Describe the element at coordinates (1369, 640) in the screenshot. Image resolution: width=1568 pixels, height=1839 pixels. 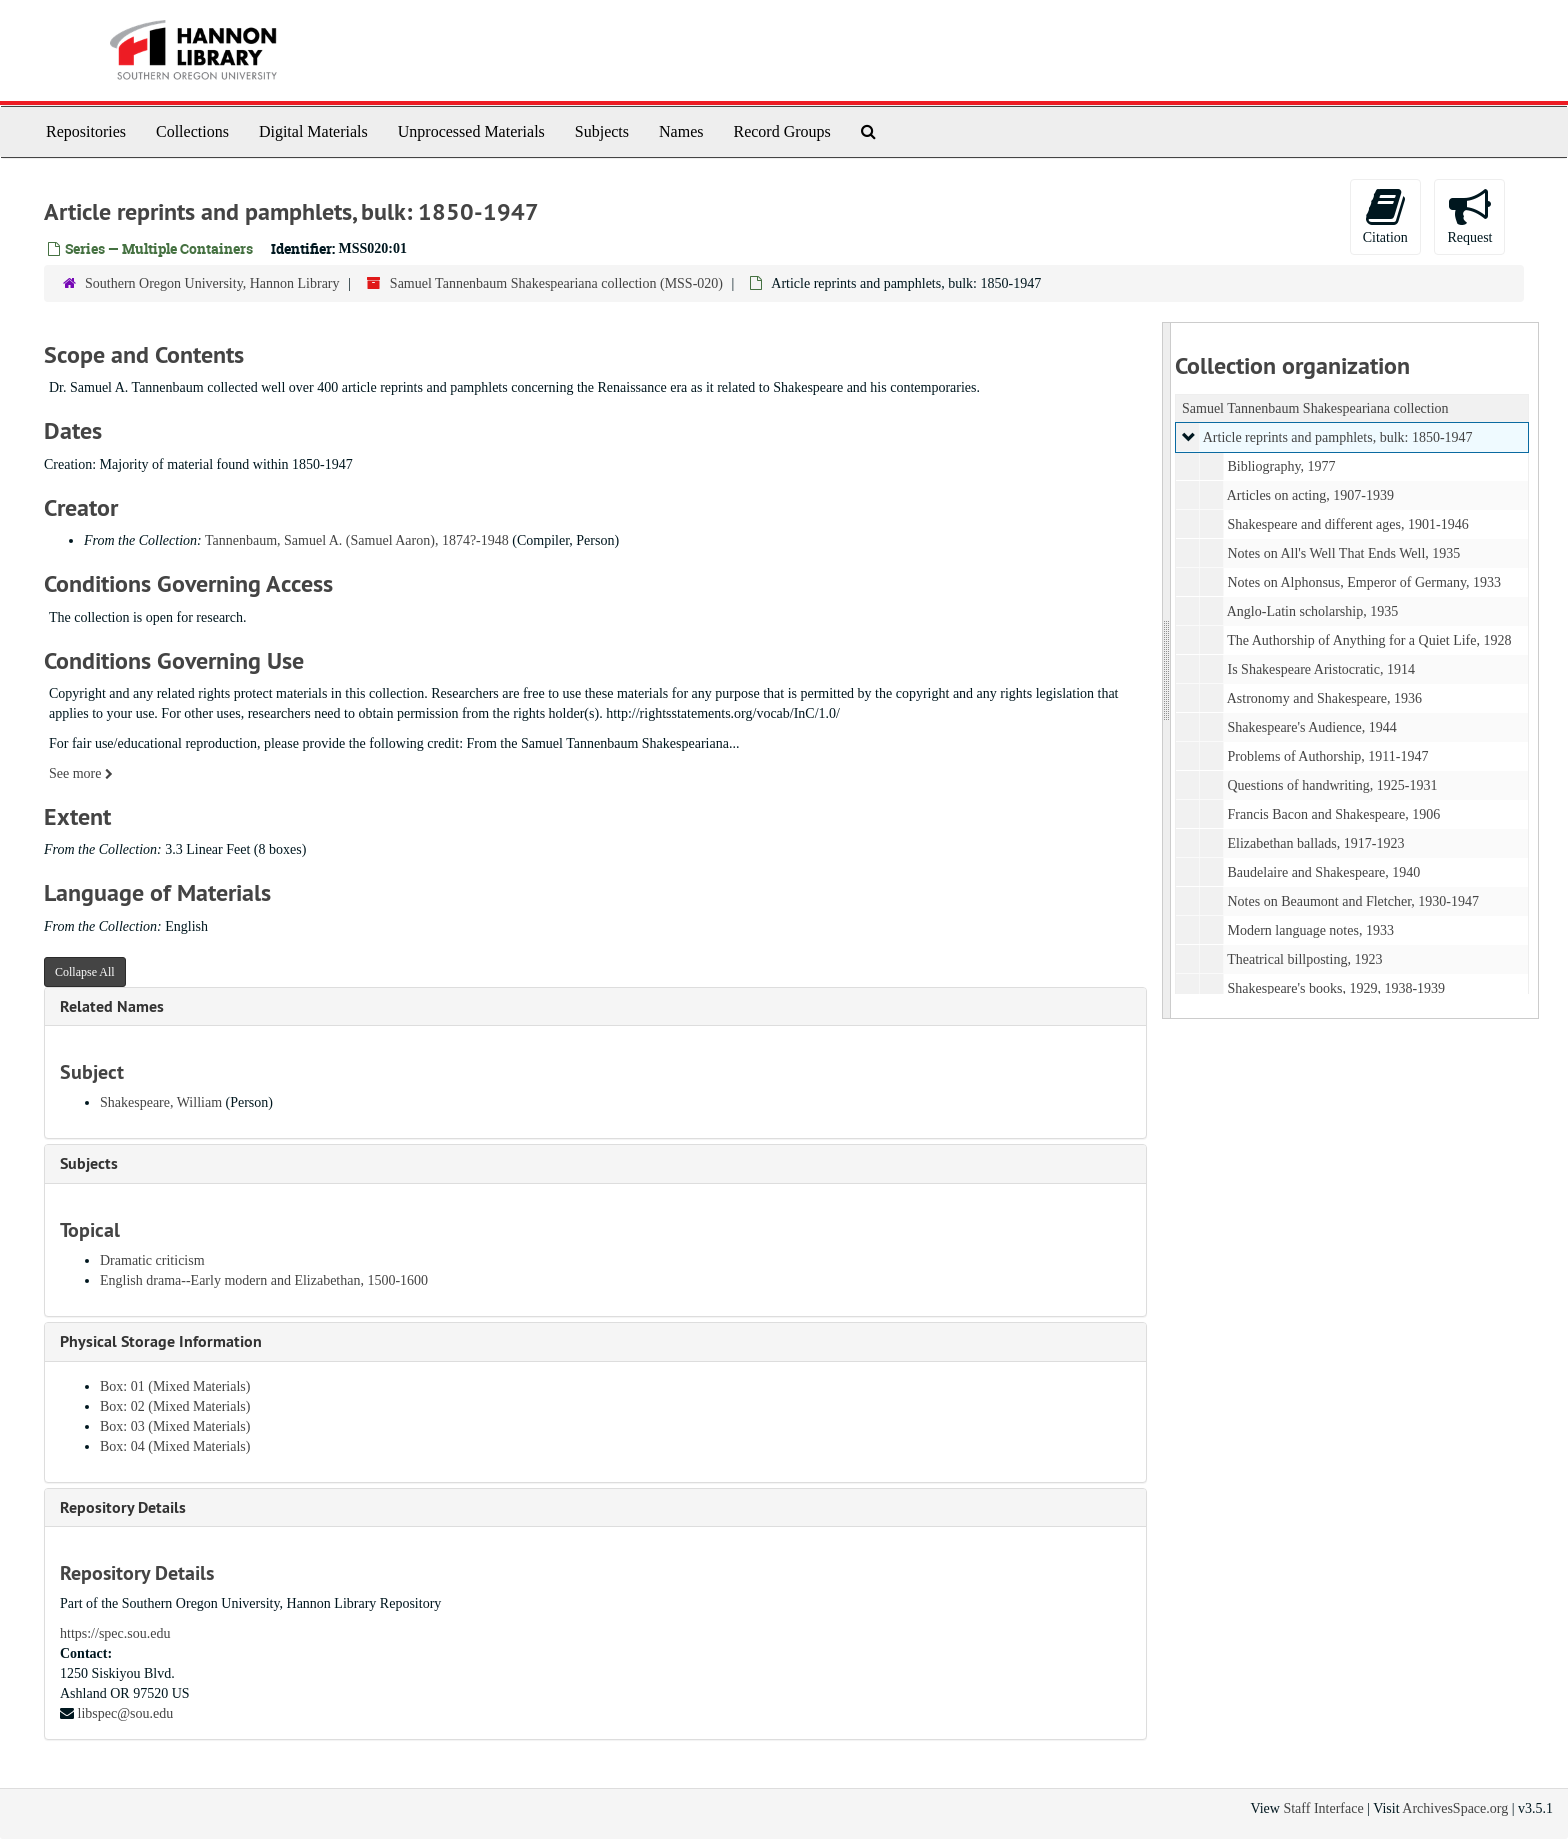
I see `The Authorship of Anything for a Quiet Life, 1928` at that location.